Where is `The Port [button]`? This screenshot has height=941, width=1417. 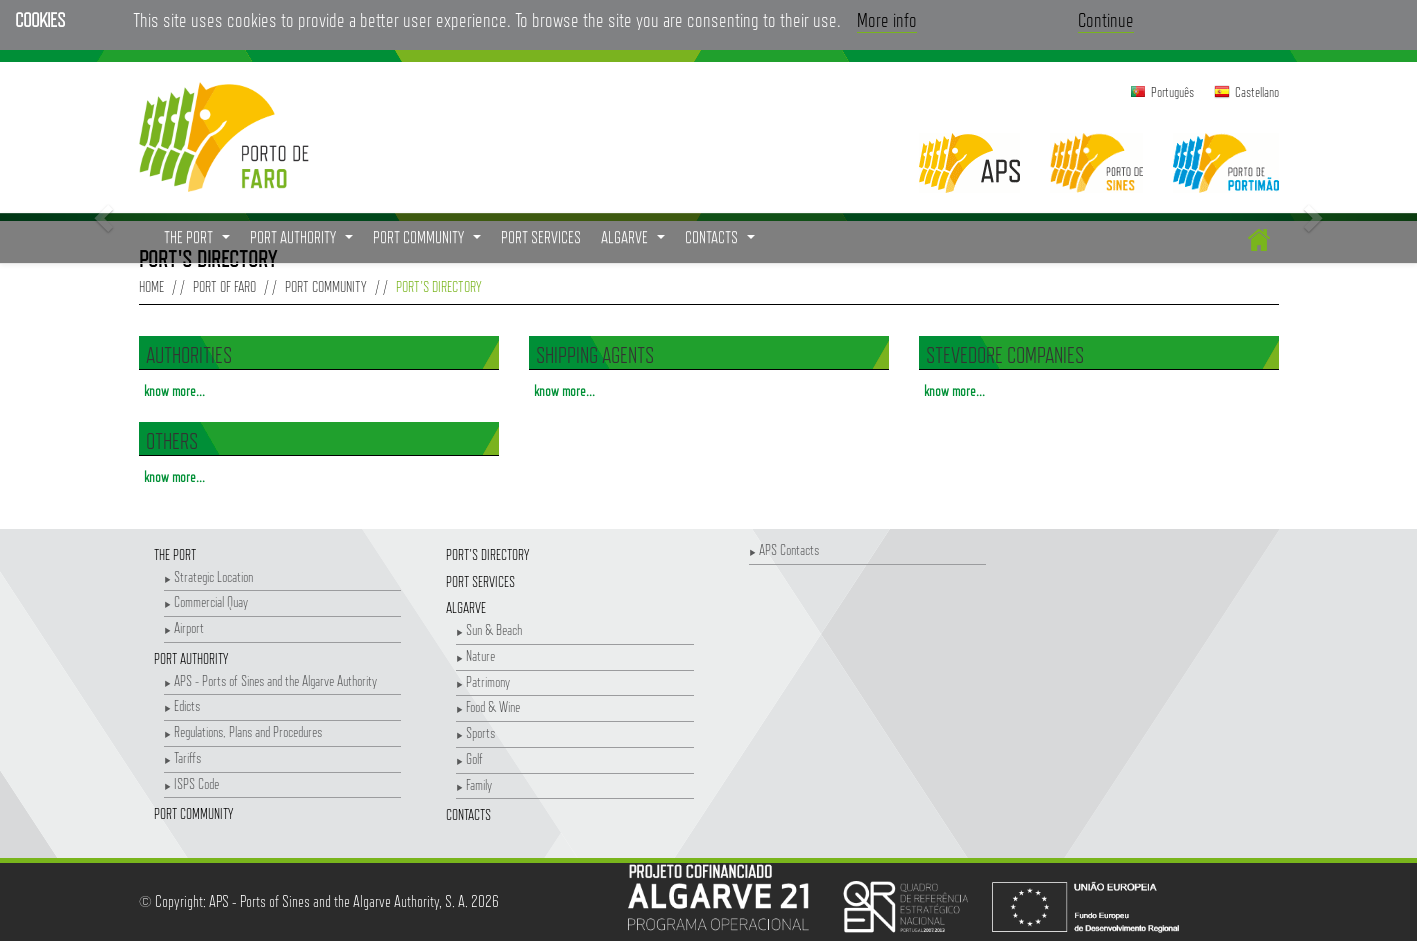 The Port [button] is located at coordinates (199, 243).